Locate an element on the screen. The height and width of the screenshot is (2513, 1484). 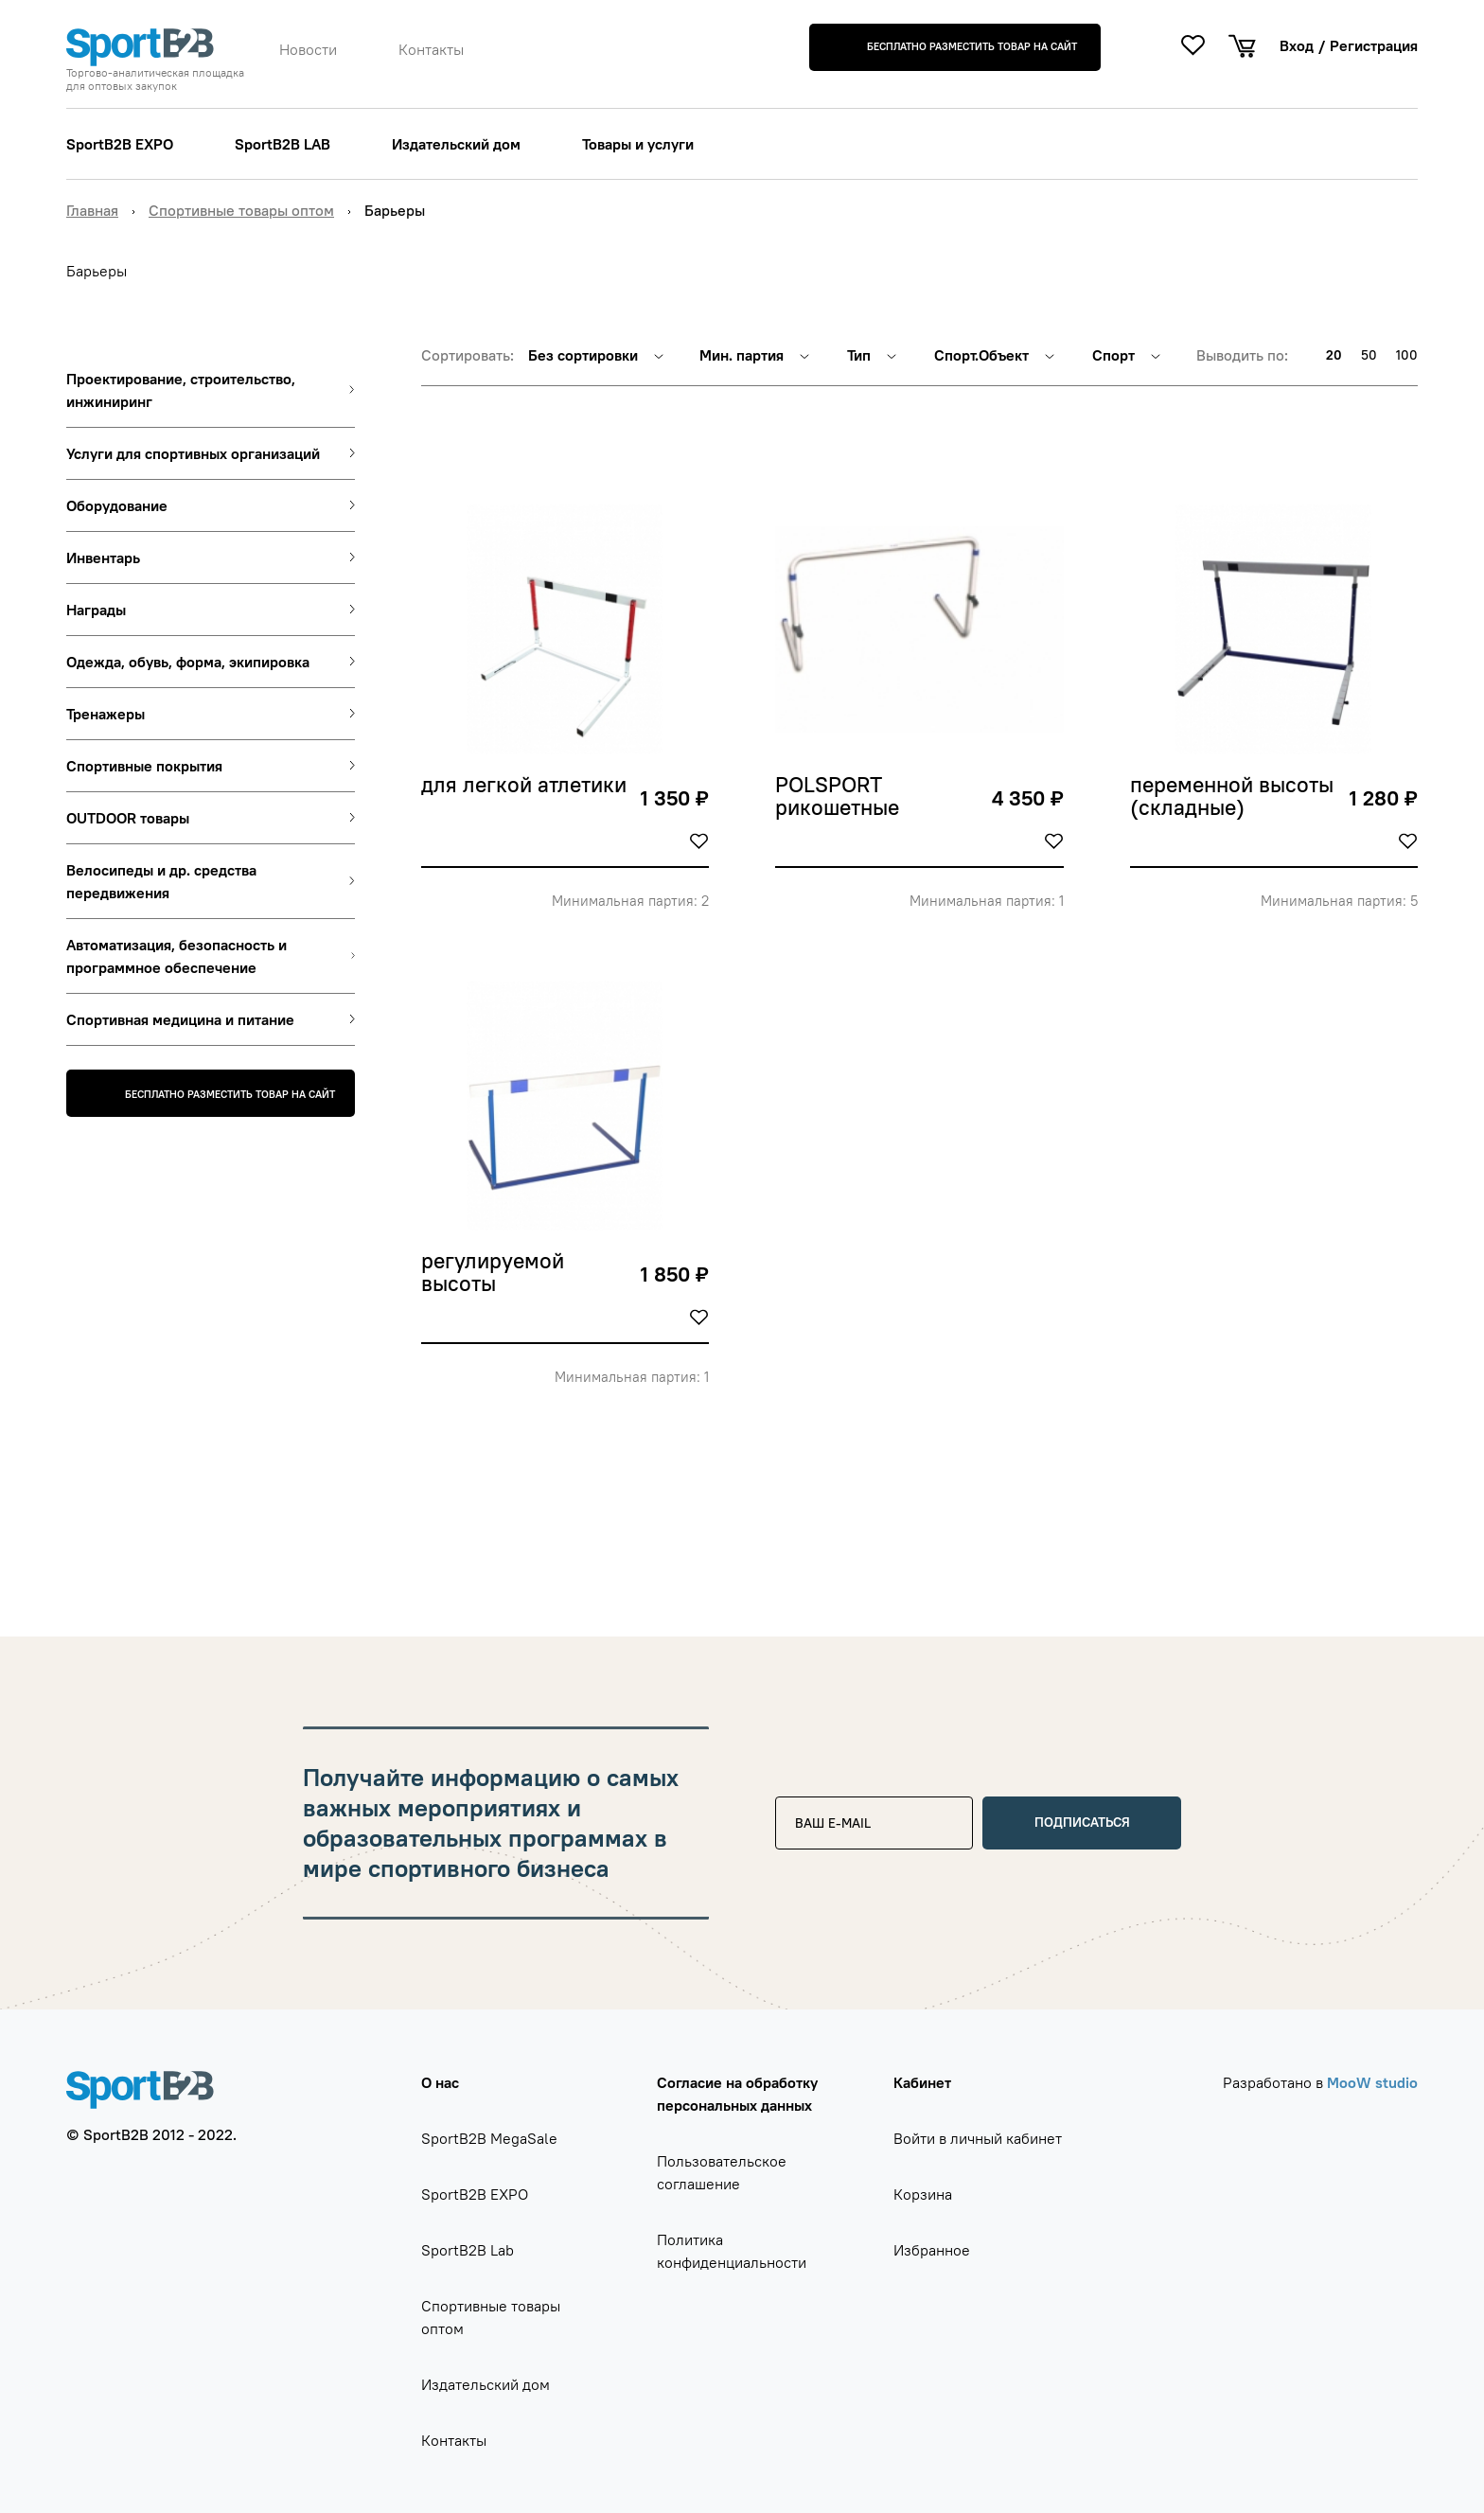
переменной высоты (складные) is located at coordinates (1234, 797).